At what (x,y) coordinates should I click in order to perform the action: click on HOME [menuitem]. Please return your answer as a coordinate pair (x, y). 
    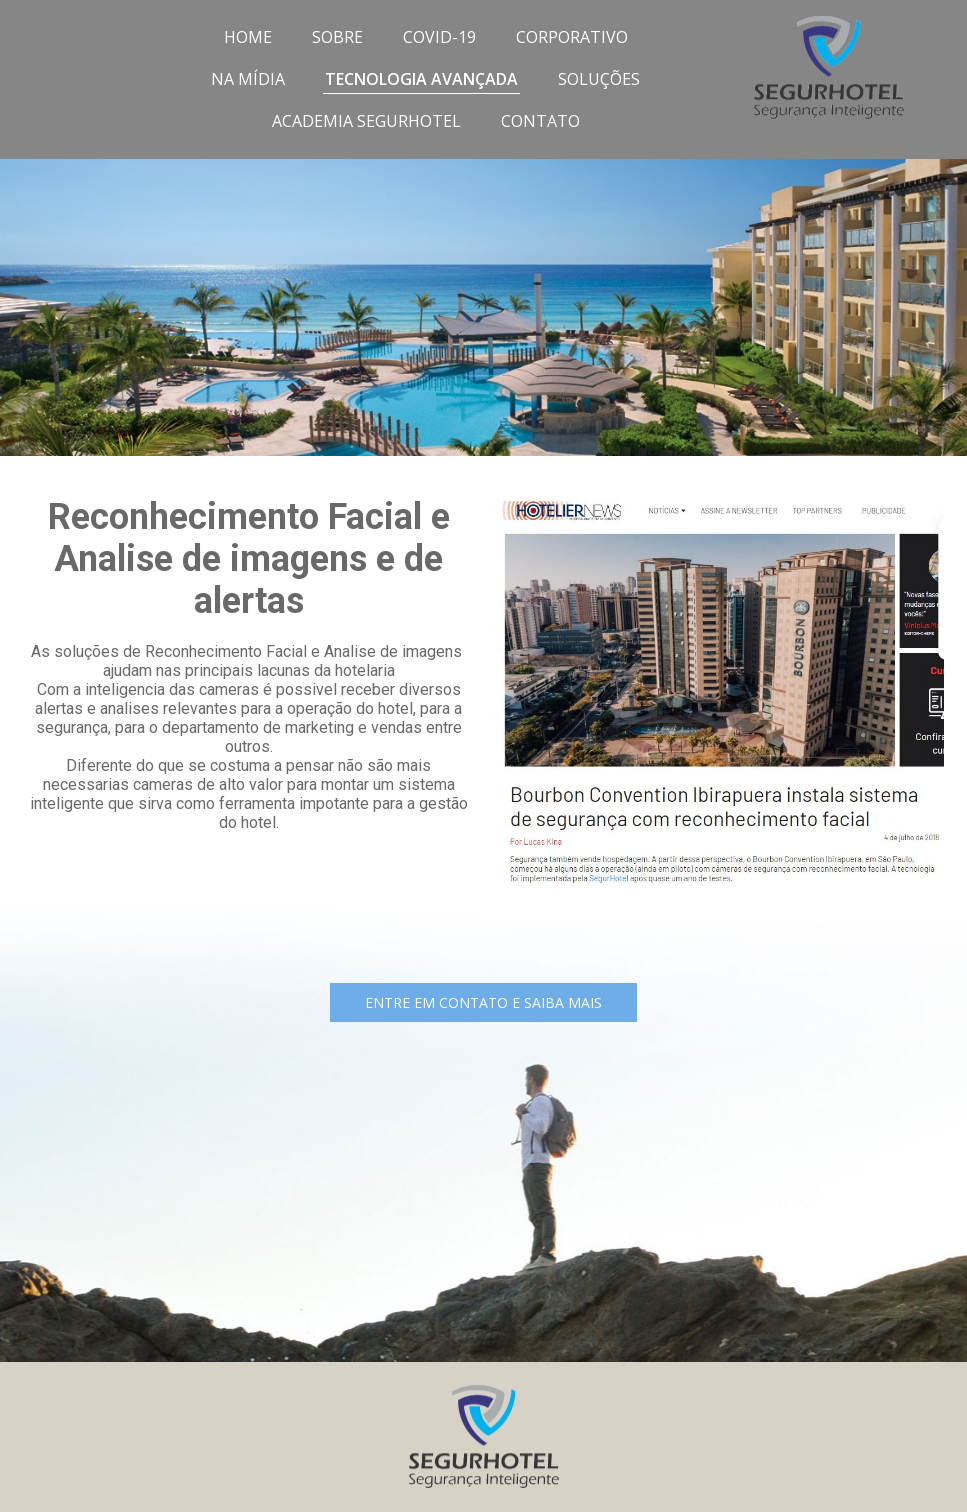
    Looking at the image, I should click on (248, 37).